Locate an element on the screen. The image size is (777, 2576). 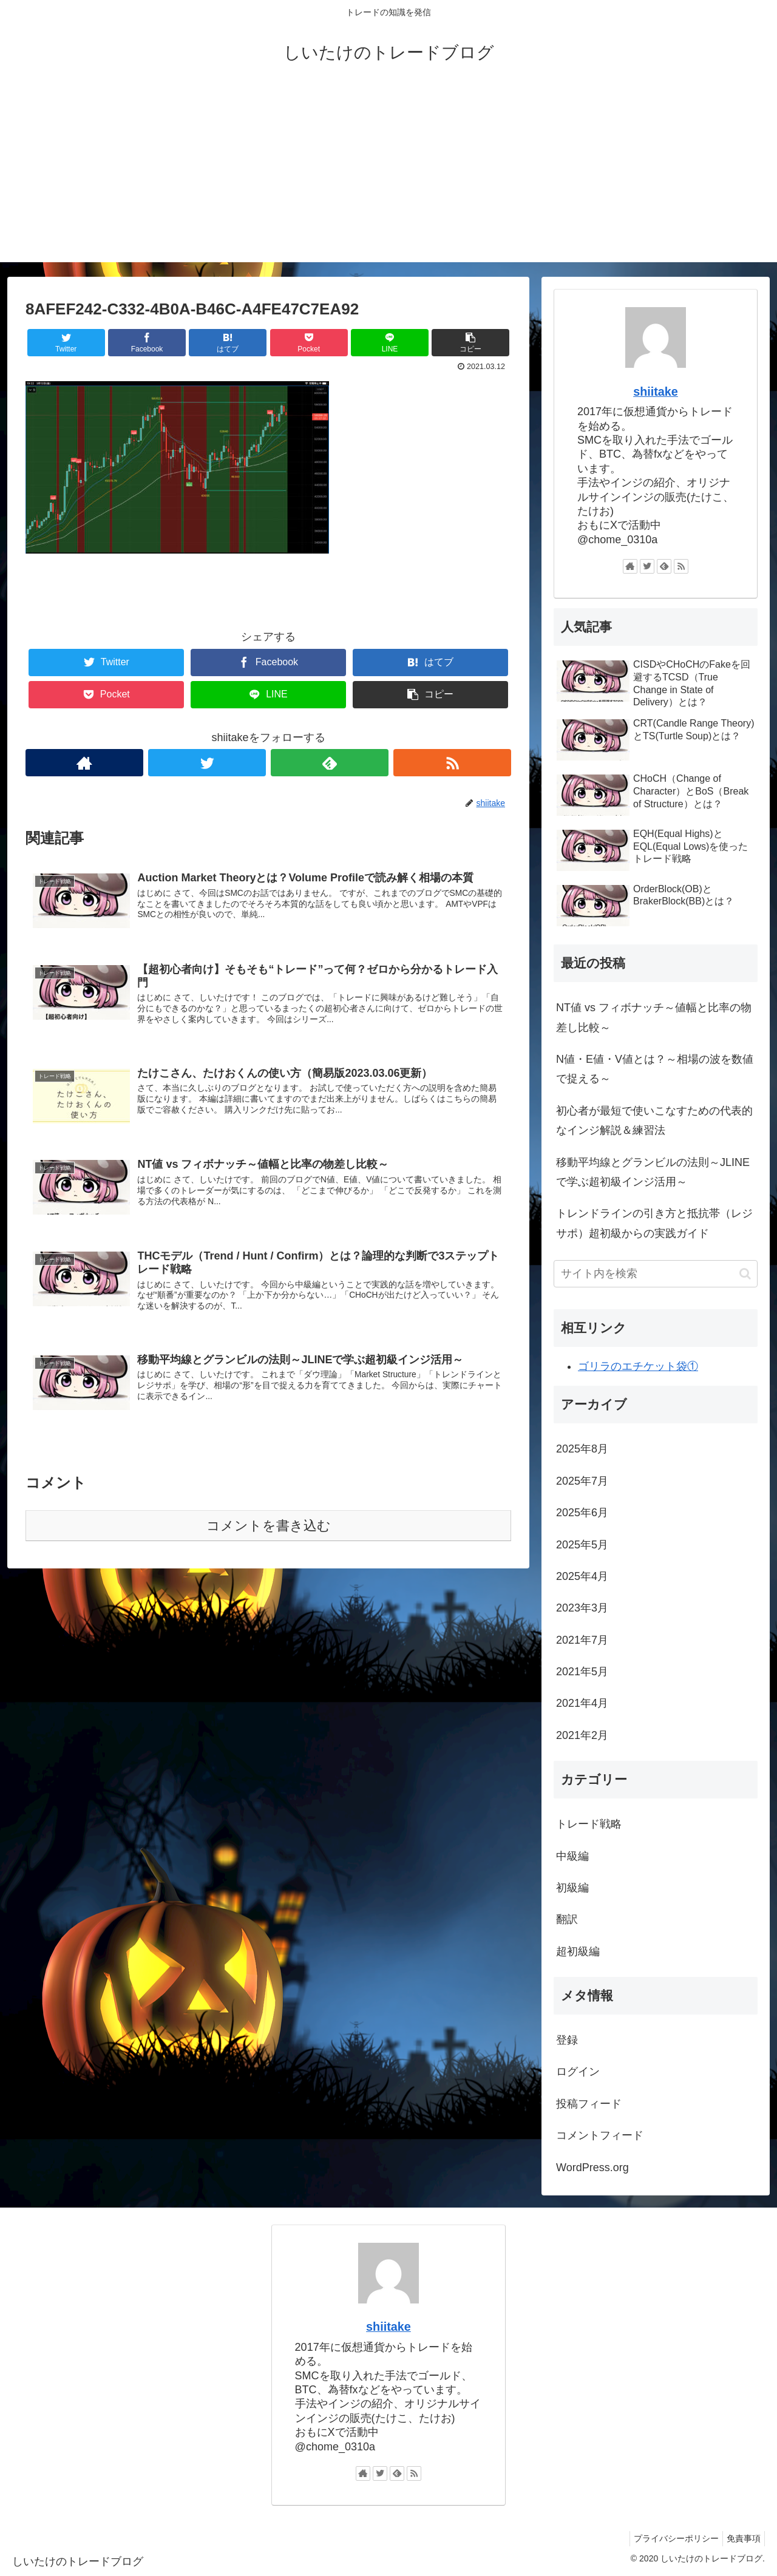
2025年6月 is located at coordinates (582, 1513).